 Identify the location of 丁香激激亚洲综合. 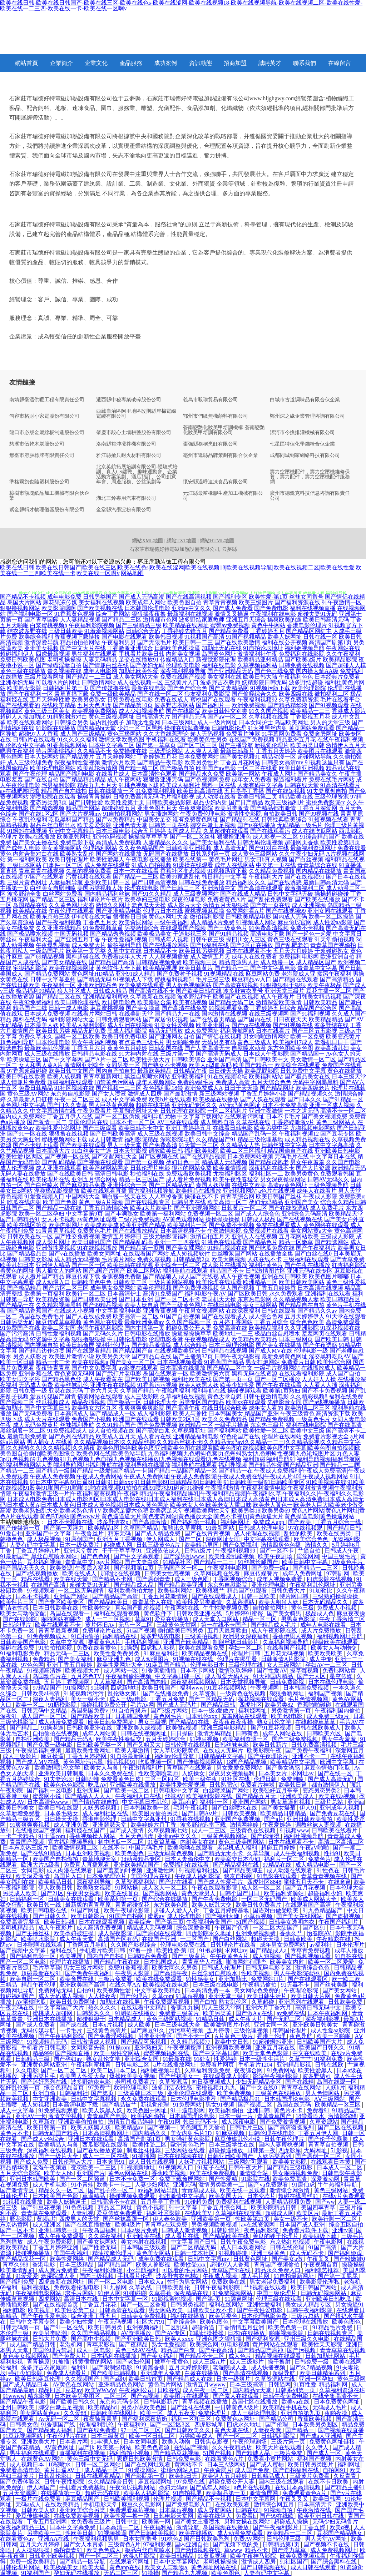
(130, 648).